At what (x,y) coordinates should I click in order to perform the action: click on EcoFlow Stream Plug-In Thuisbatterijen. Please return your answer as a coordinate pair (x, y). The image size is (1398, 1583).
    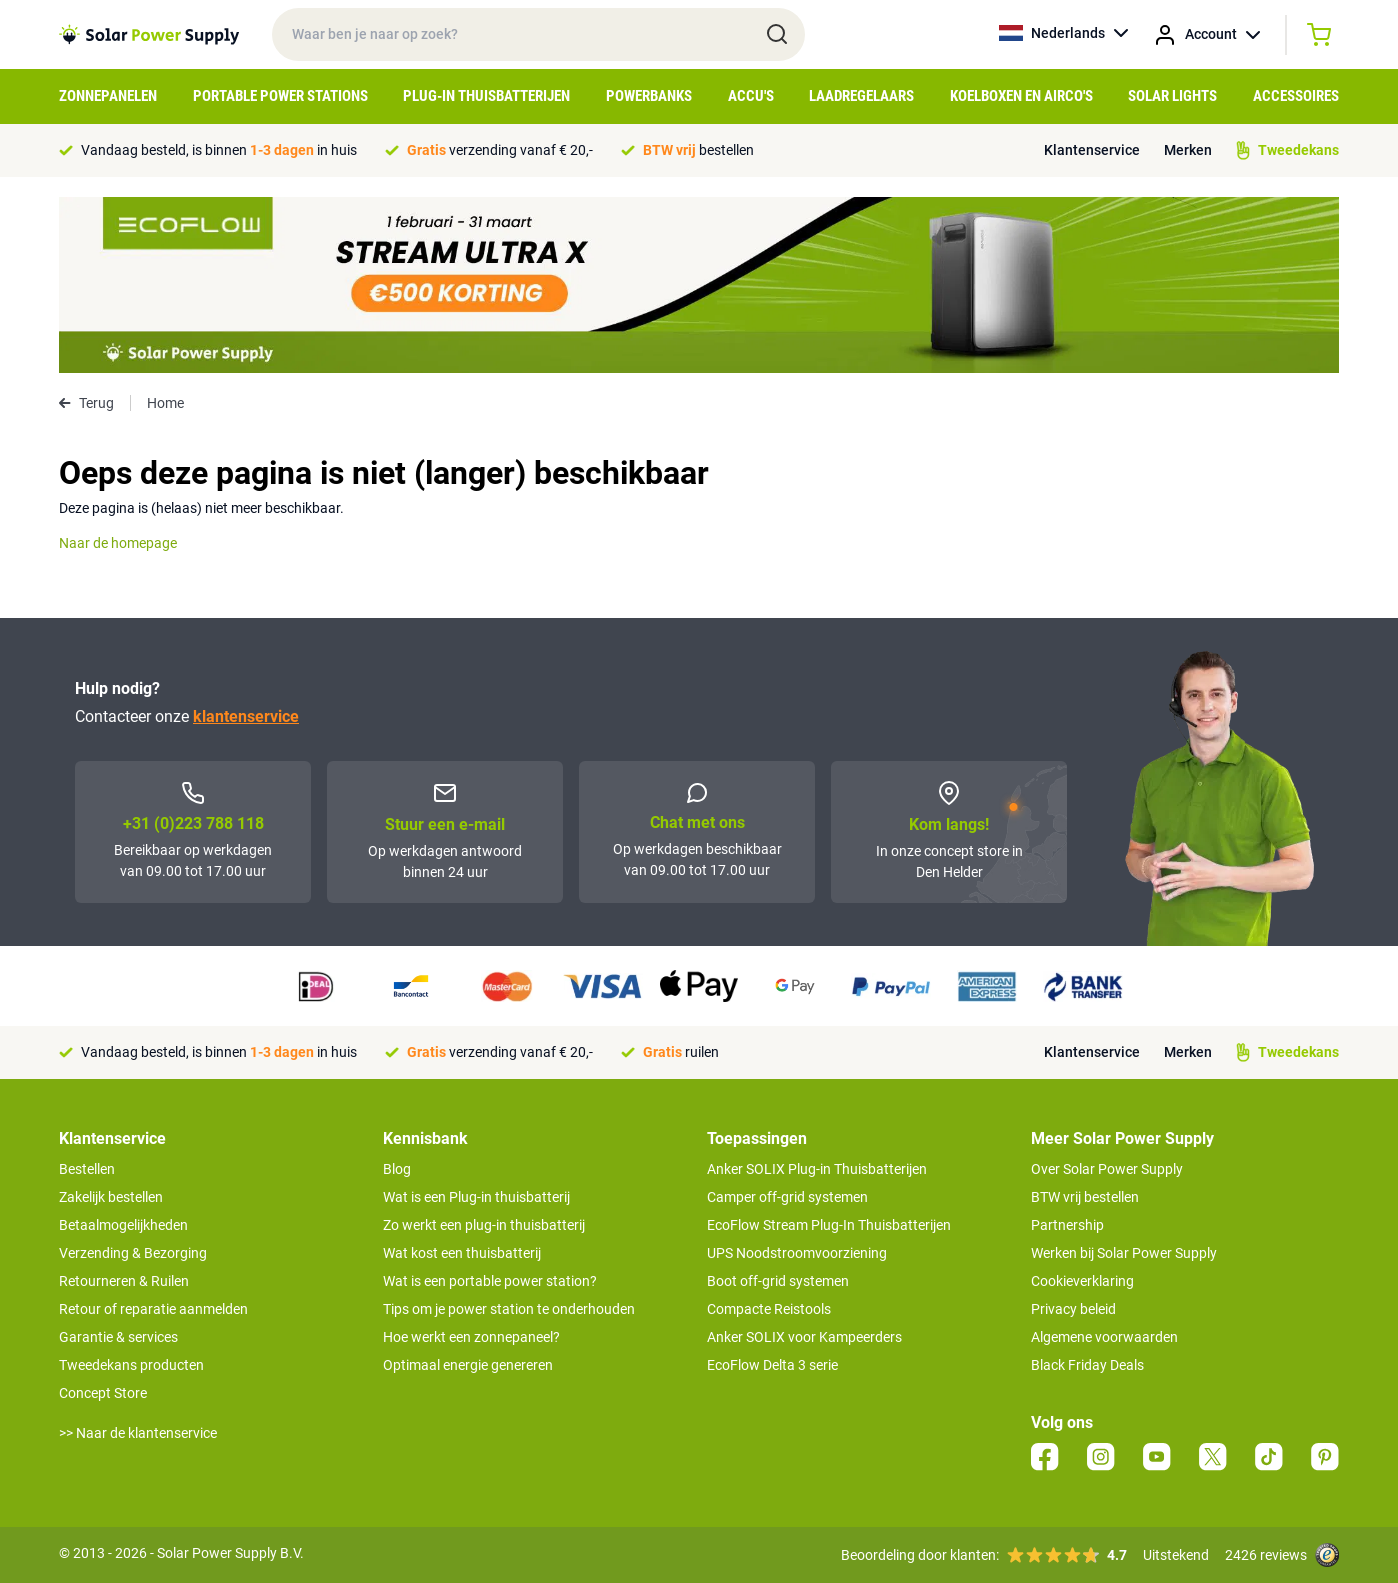
    Looking at the image, I should click on (829, 1225).